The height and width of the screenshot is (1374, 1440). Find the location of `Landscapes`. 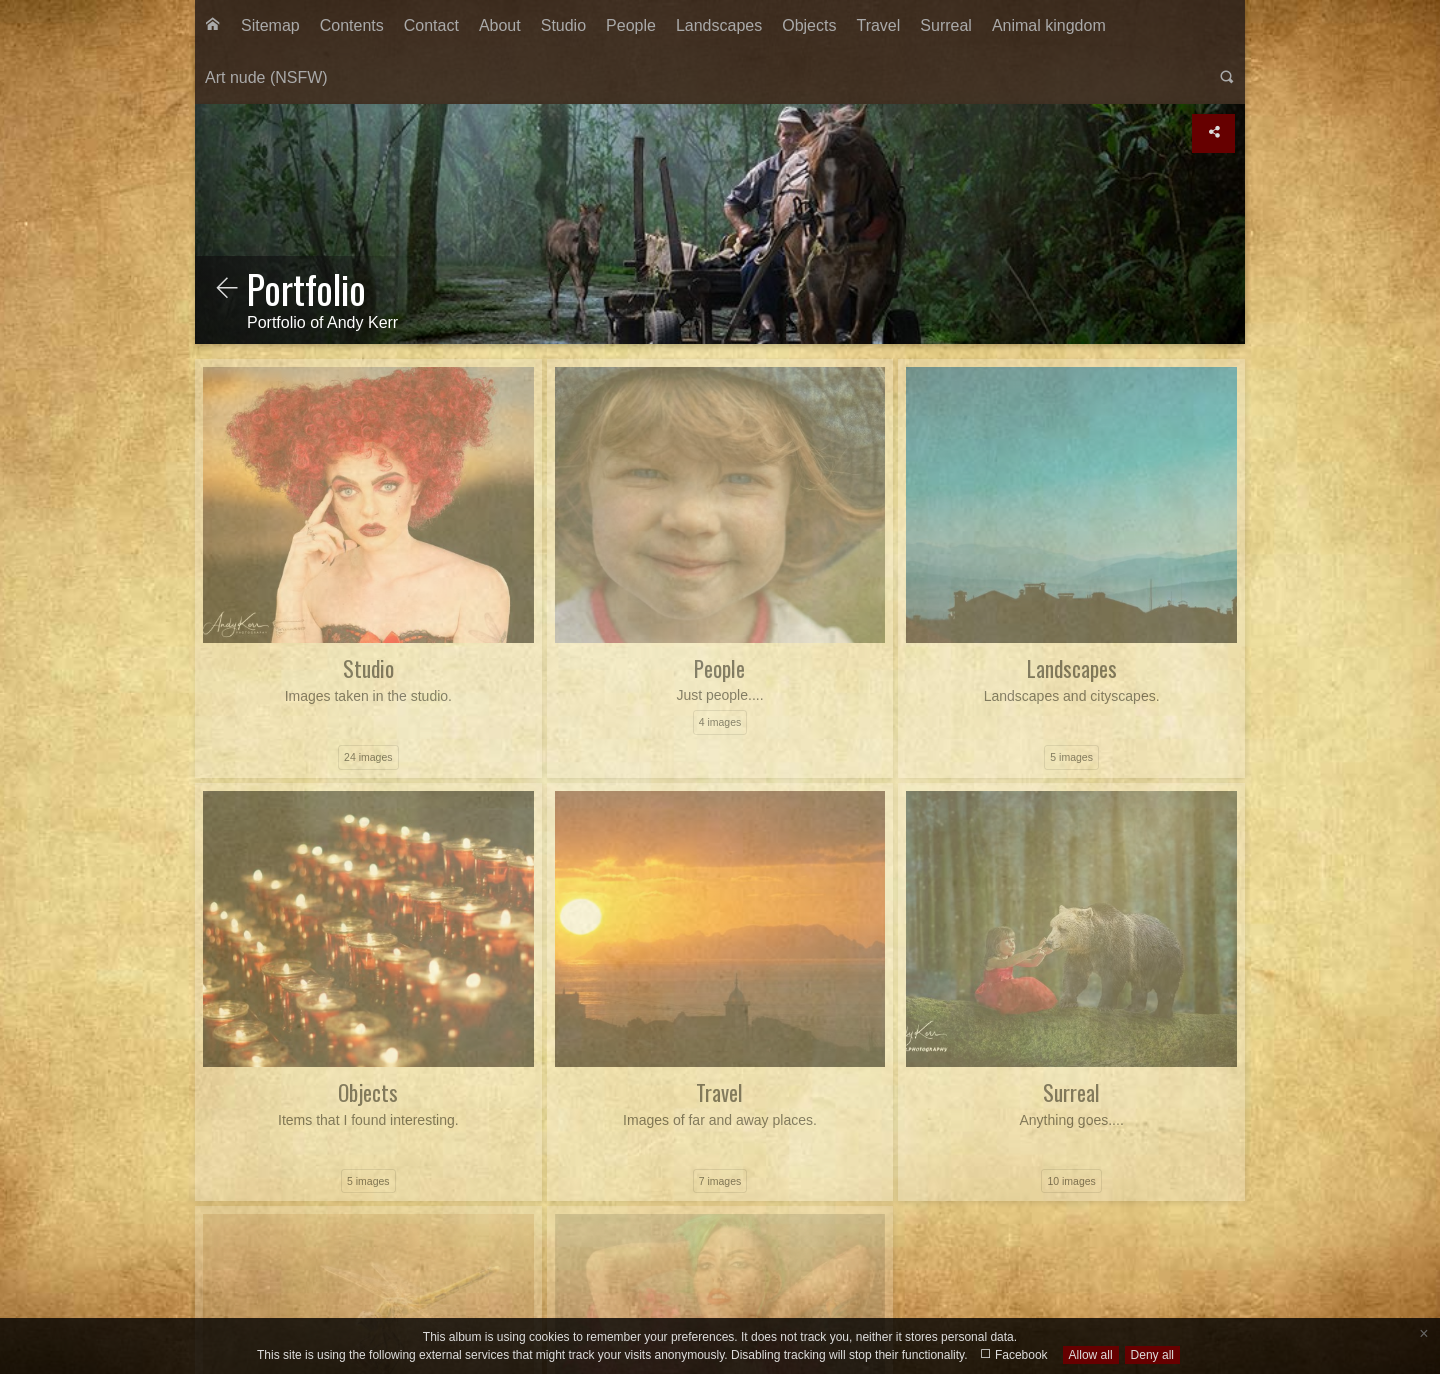

Landscapes is located at coordinates (719, 25).